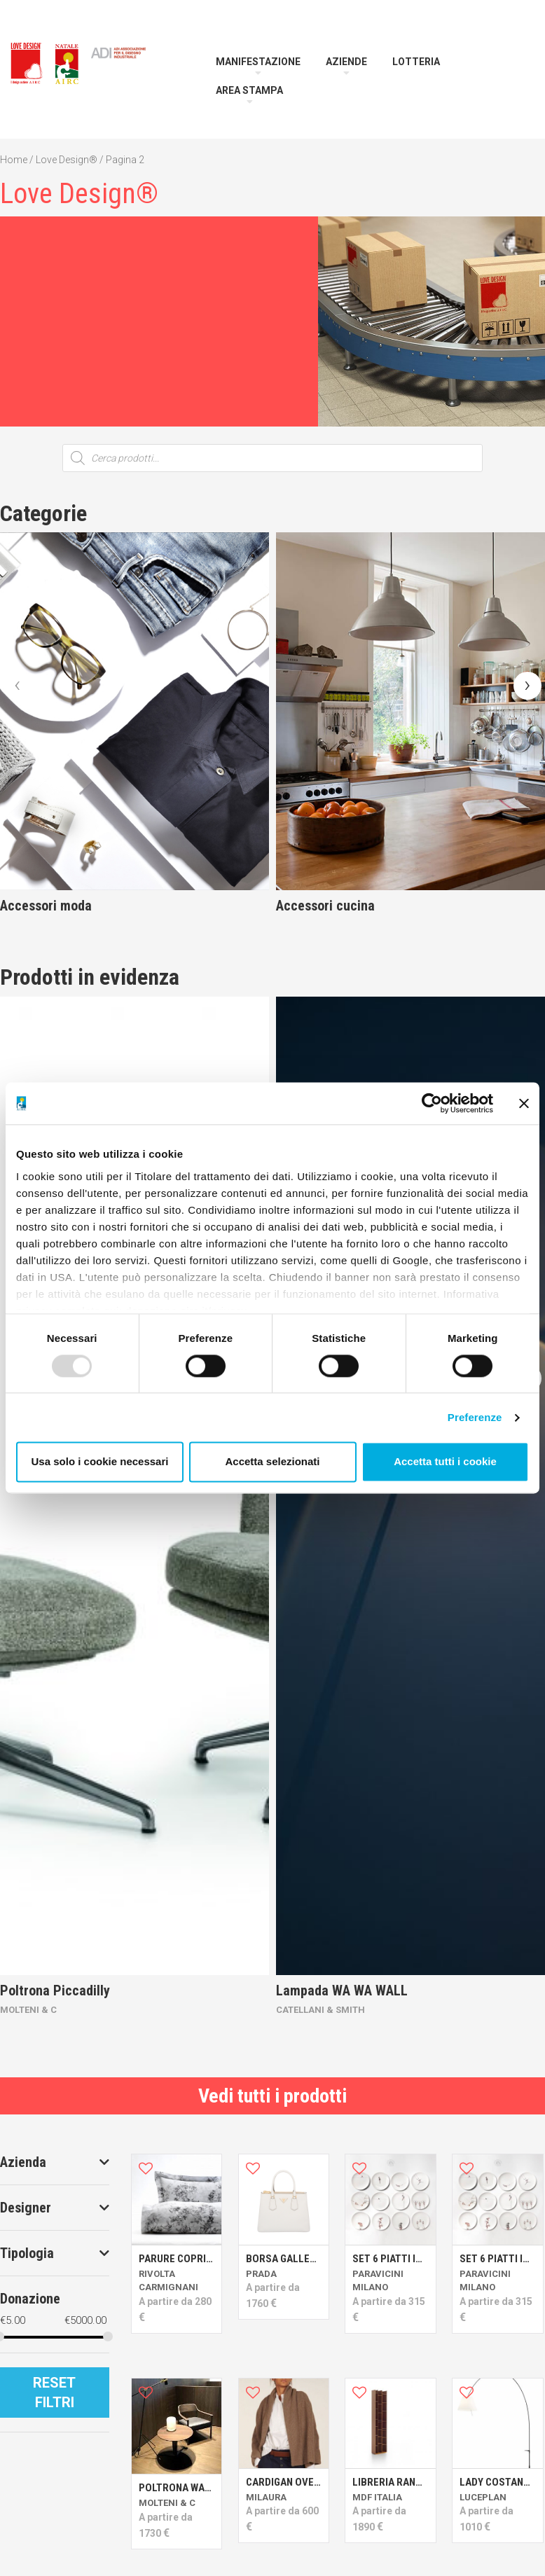 Image resolution: width=545 pixels, height=2576 pixels. I want to click on [presentation], so click(18, 686).